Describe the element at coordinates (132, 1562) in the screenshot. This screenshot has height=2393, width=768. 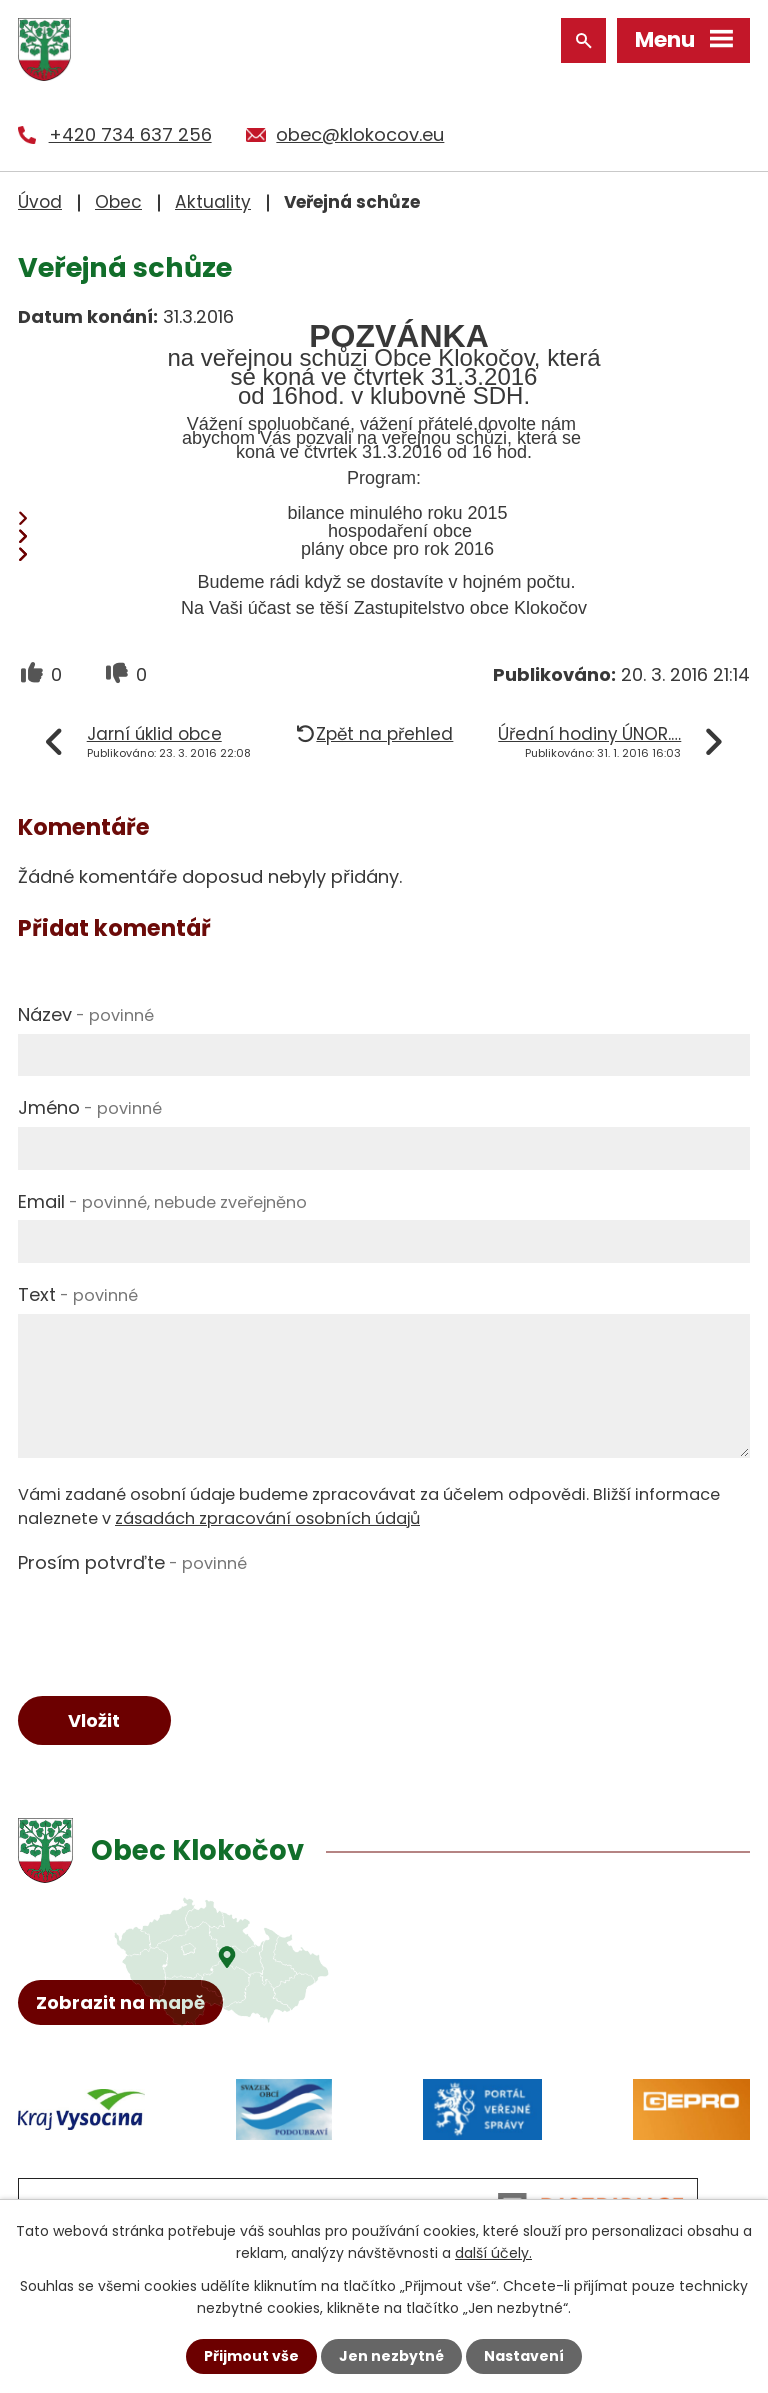
I see `Prosím potvrďte` at that location.